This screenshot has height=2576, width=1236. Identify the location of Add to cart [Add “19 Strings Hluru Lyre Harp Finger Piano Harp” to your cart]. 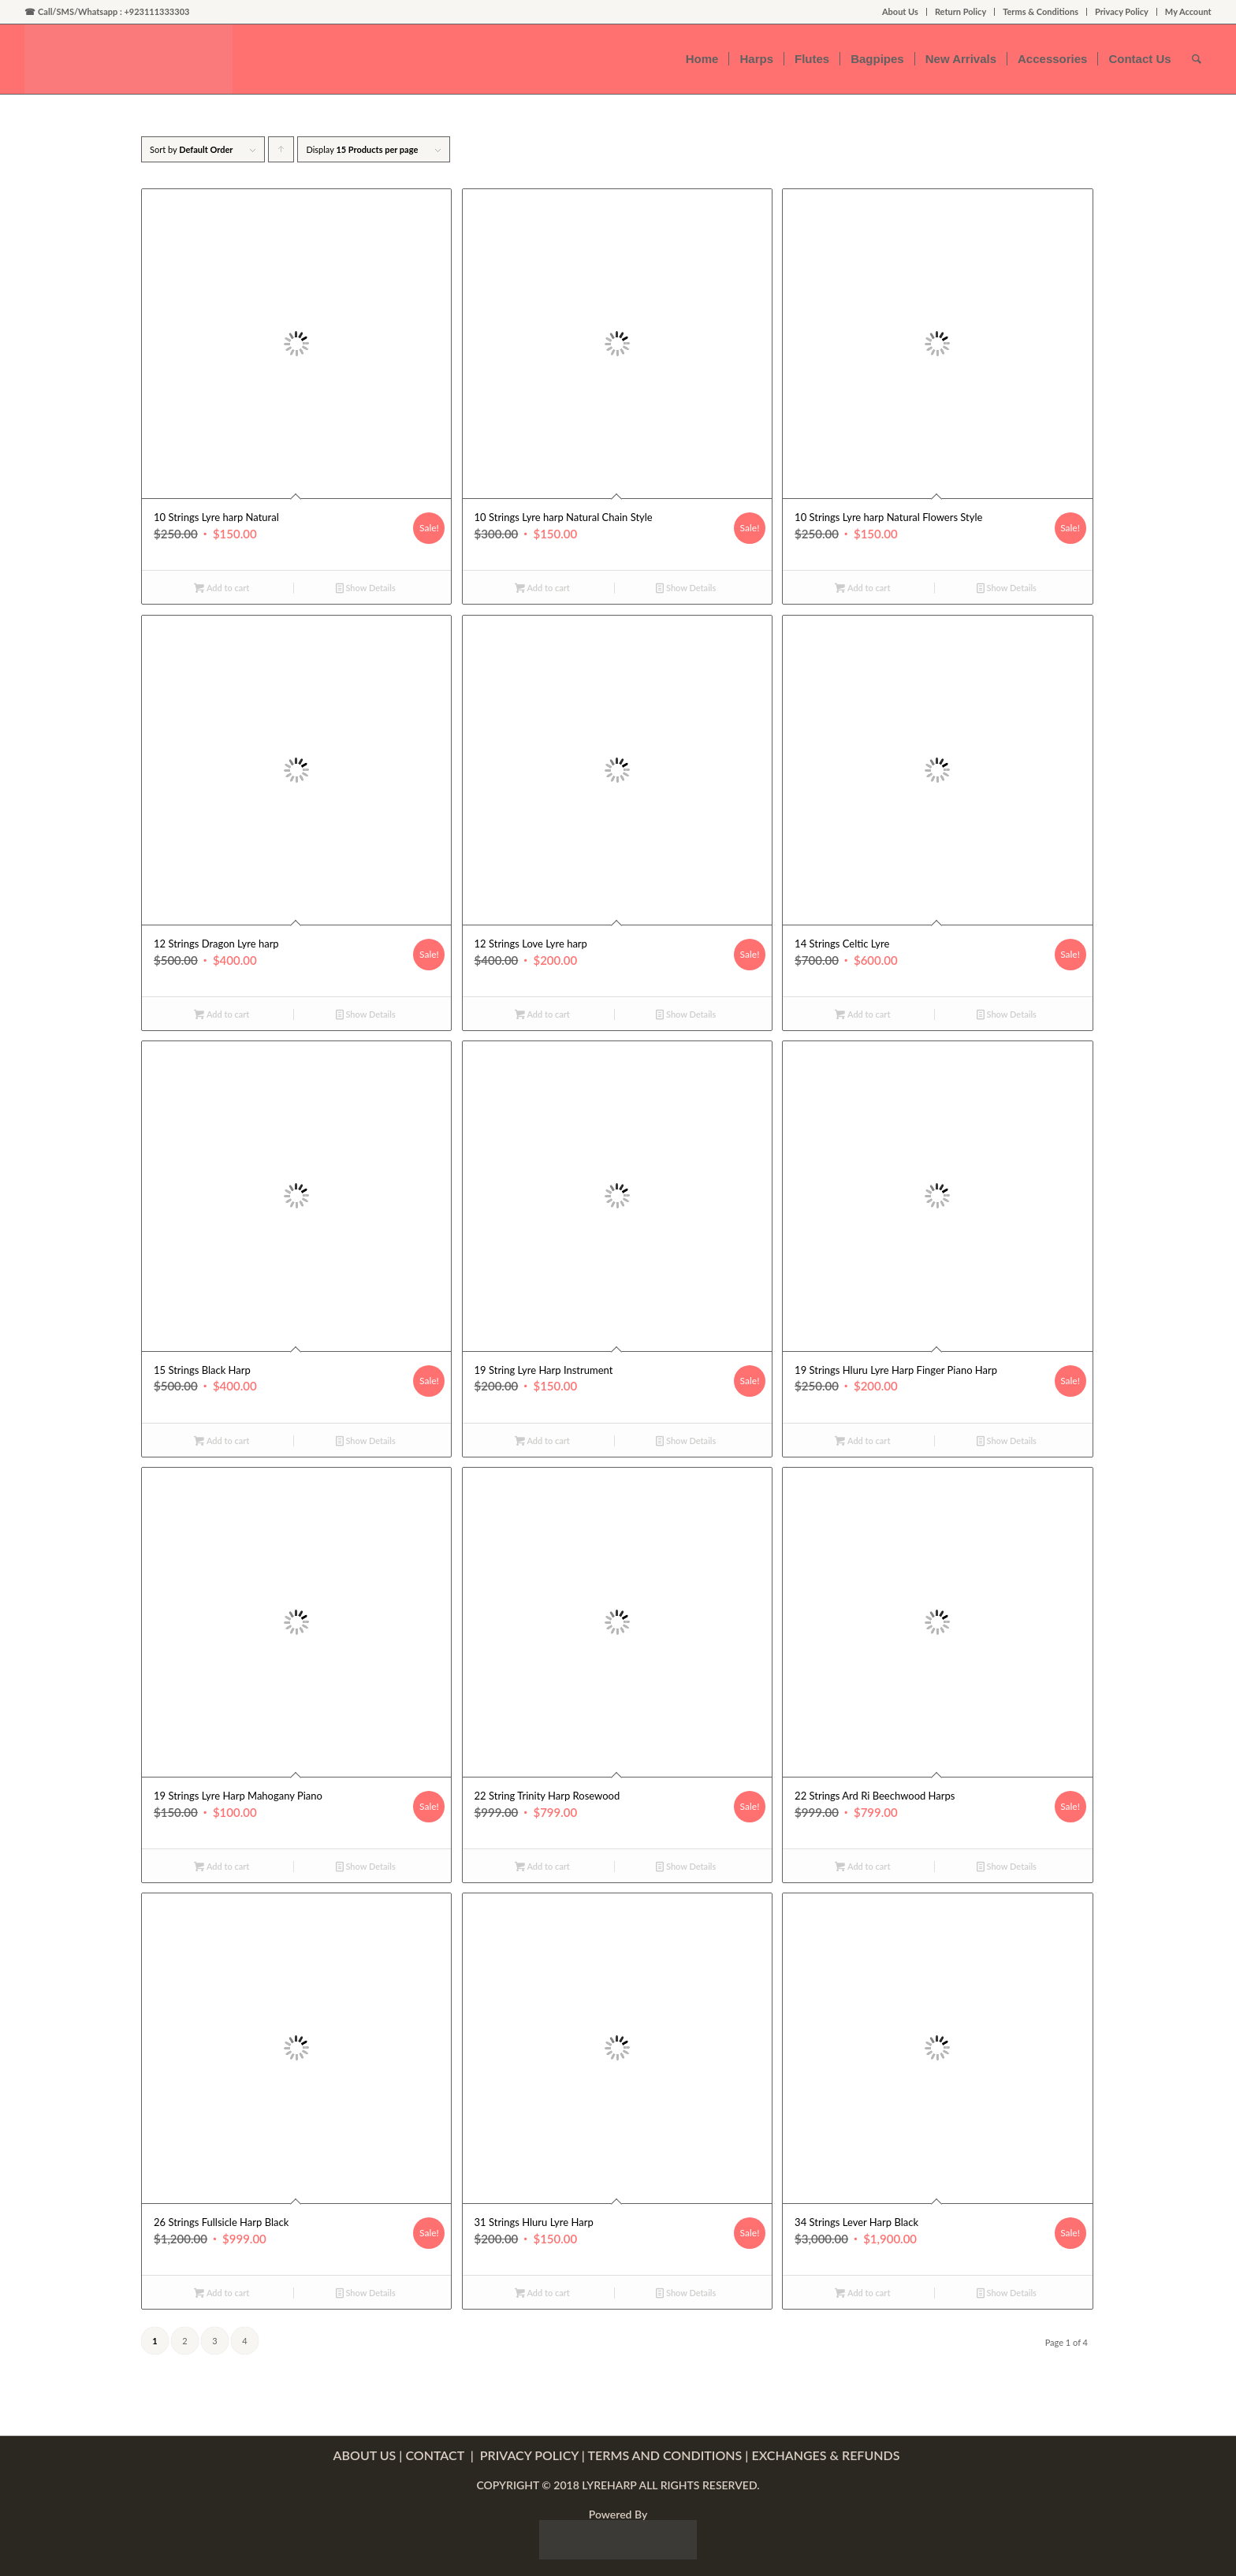
(862, 1440).